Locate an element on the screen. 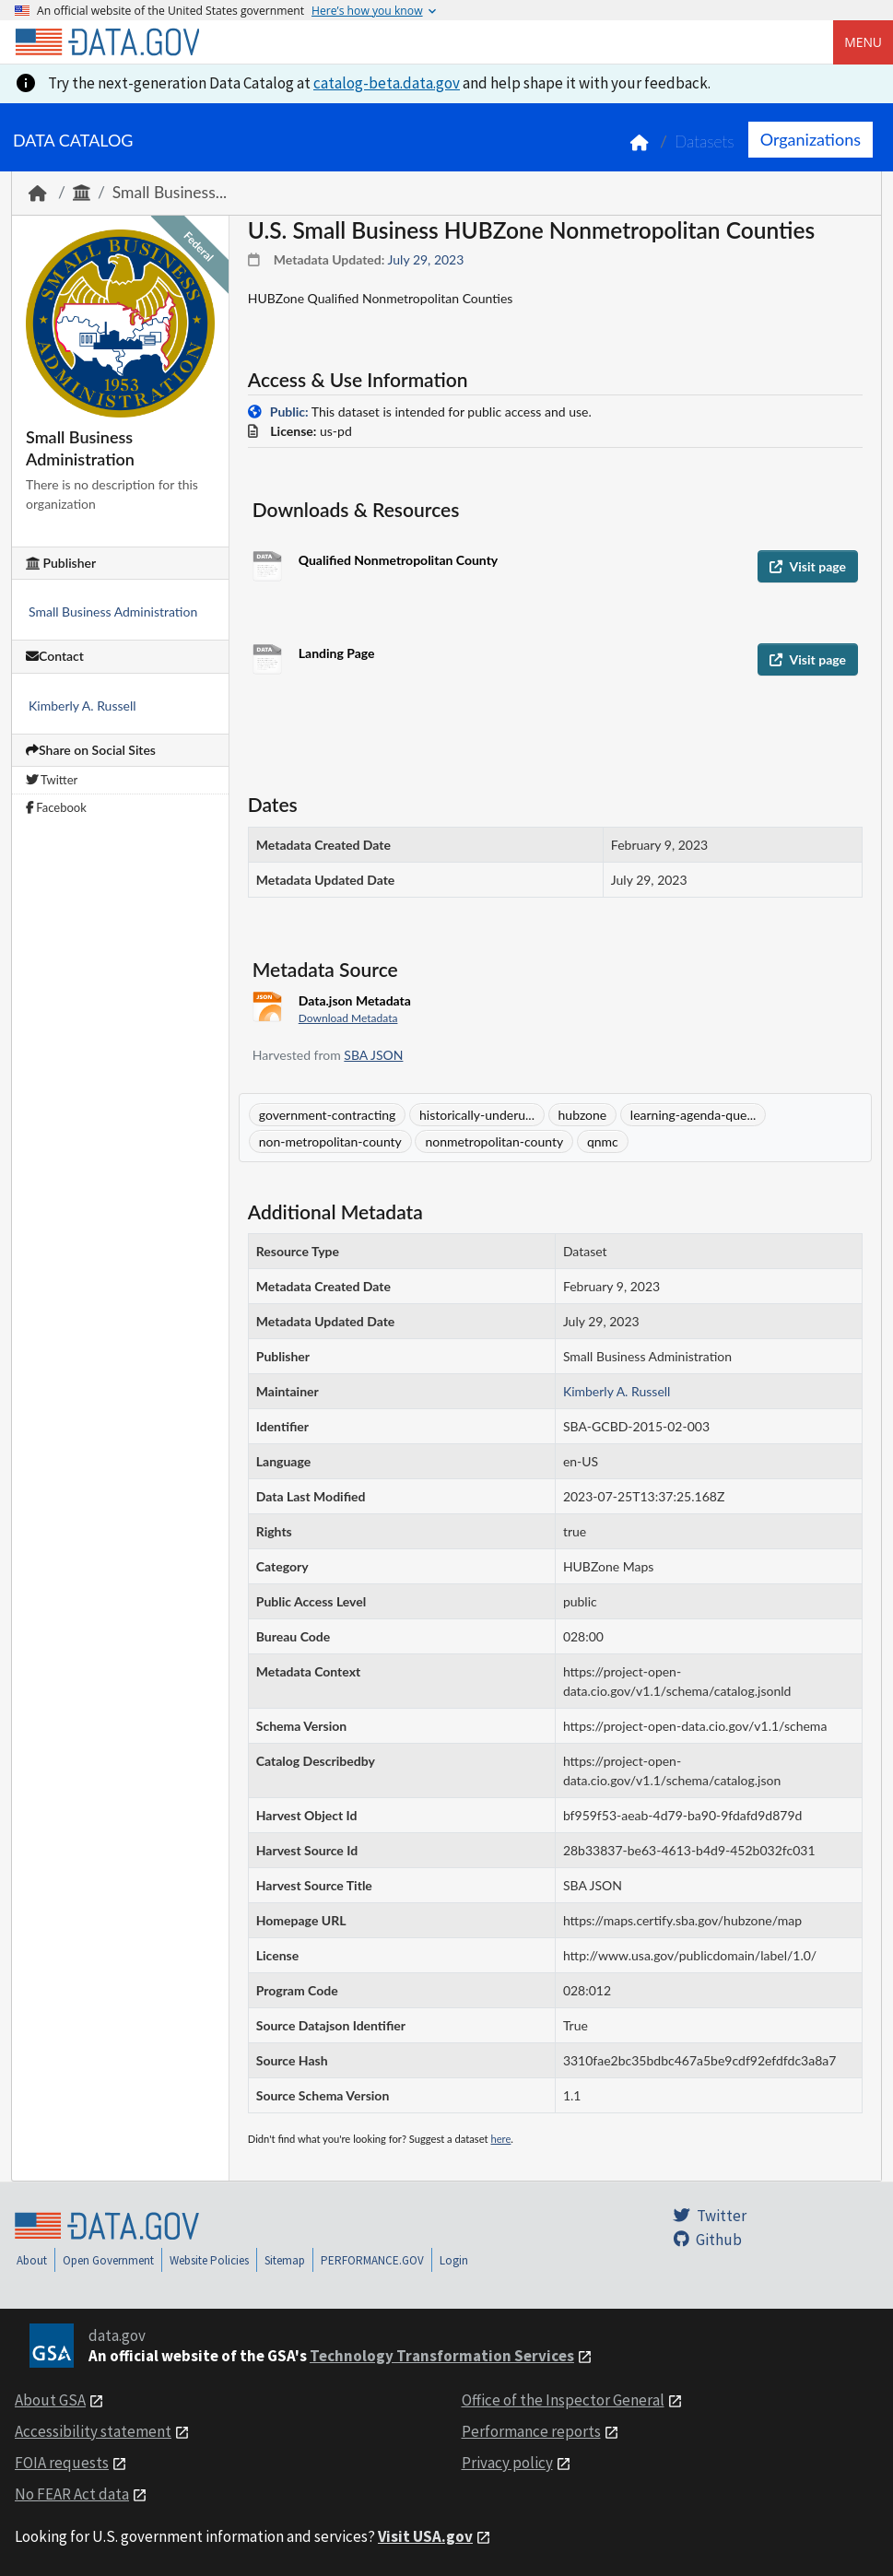 Image resolution: width=893 pixels, height=2576 pixels. here is located at coordinates (500, 2139).